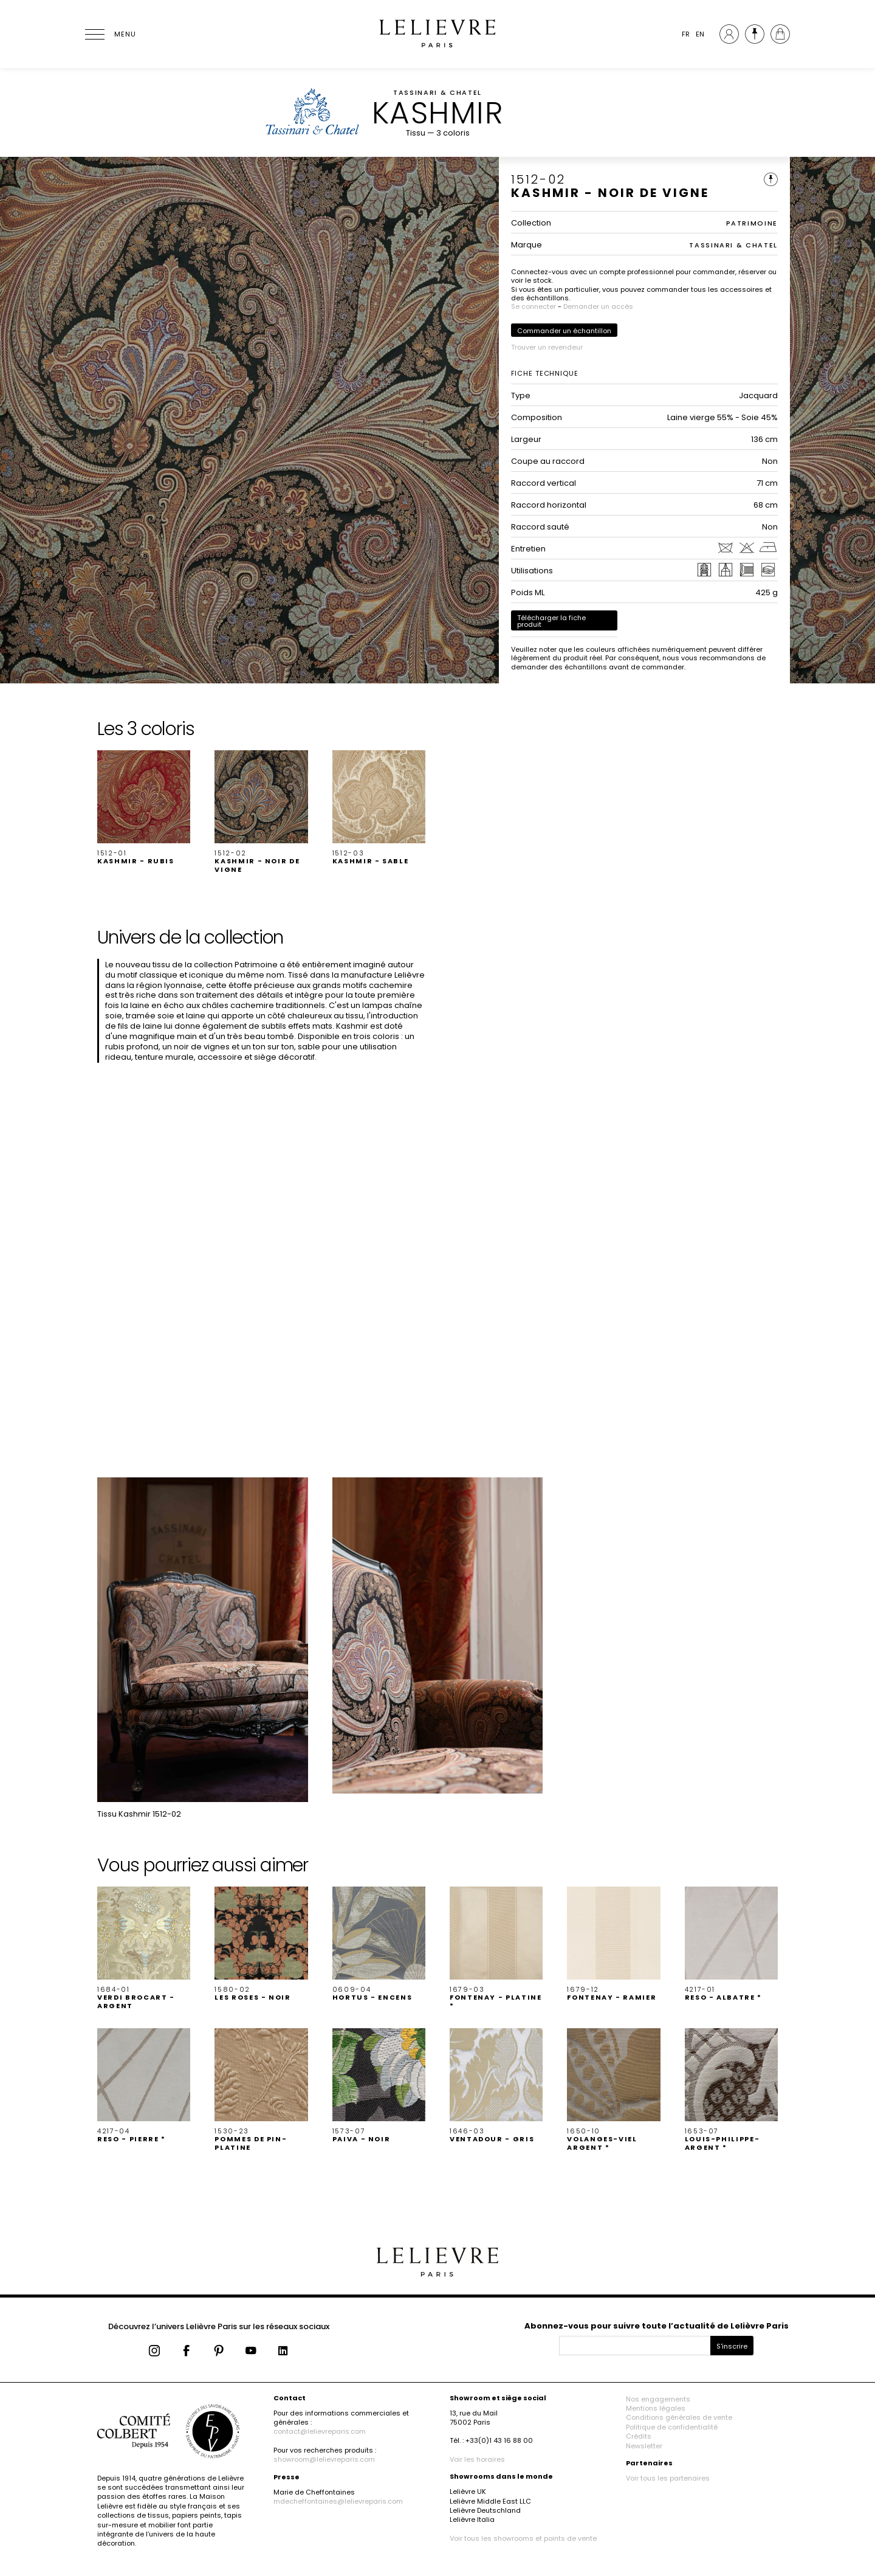  What do you see at coordinates (551, 621) in the screenshot?
I see `Télécharger la fiche produit` at bounding box center [551, 621].